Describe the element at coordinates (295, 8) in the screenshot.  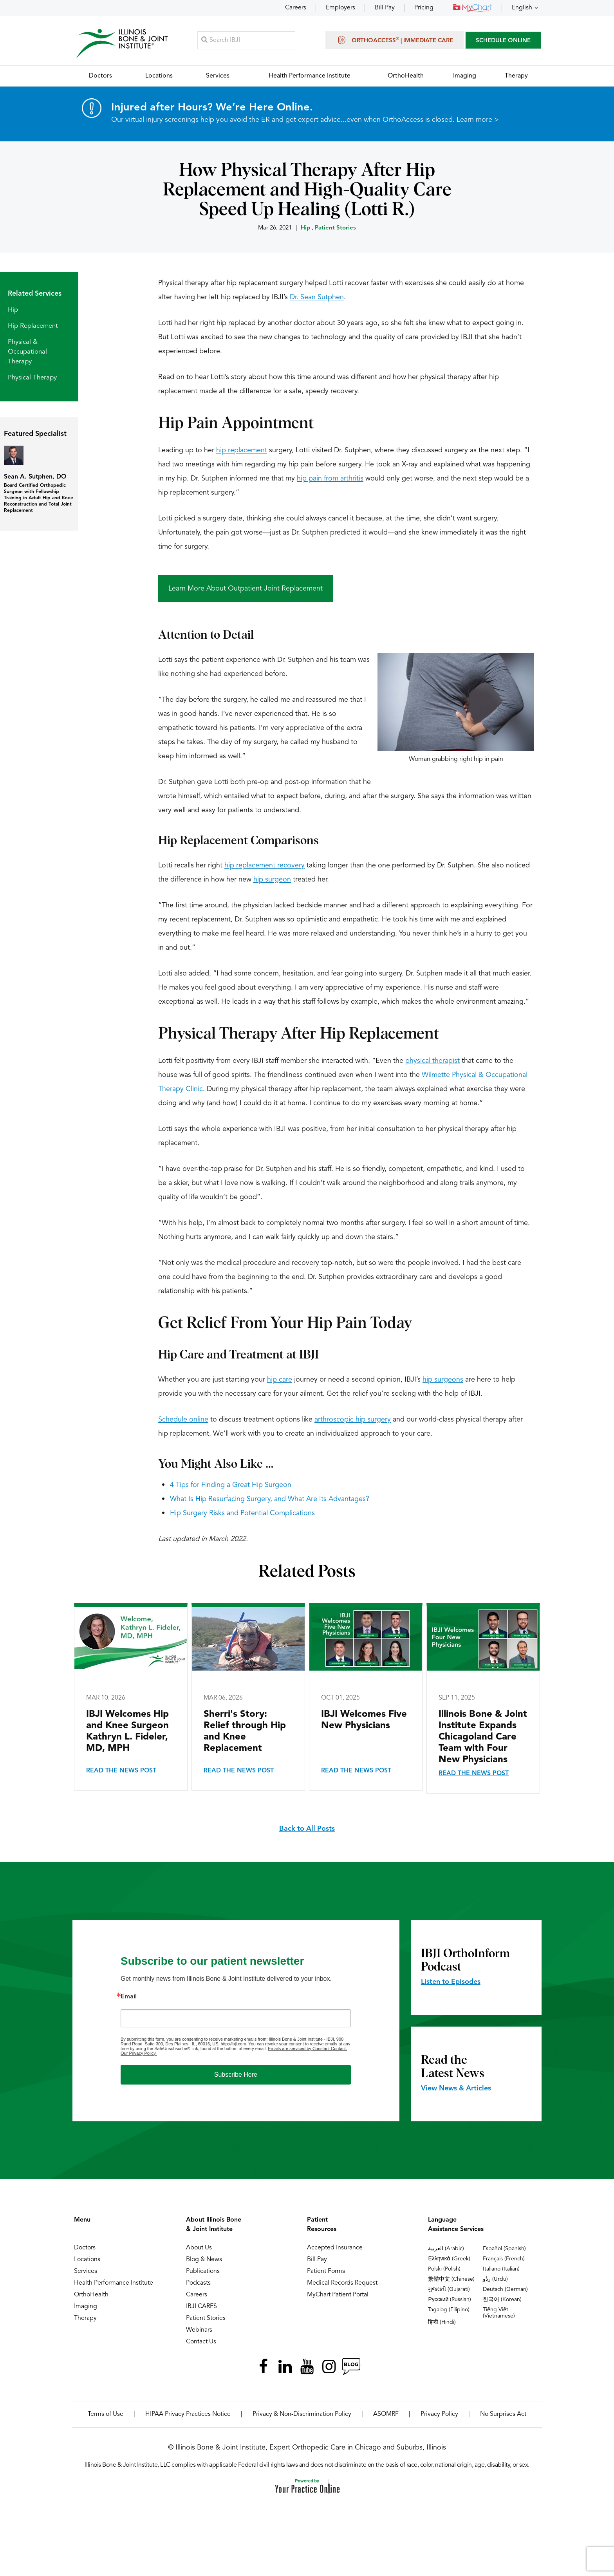
I see `Careers` at that location.